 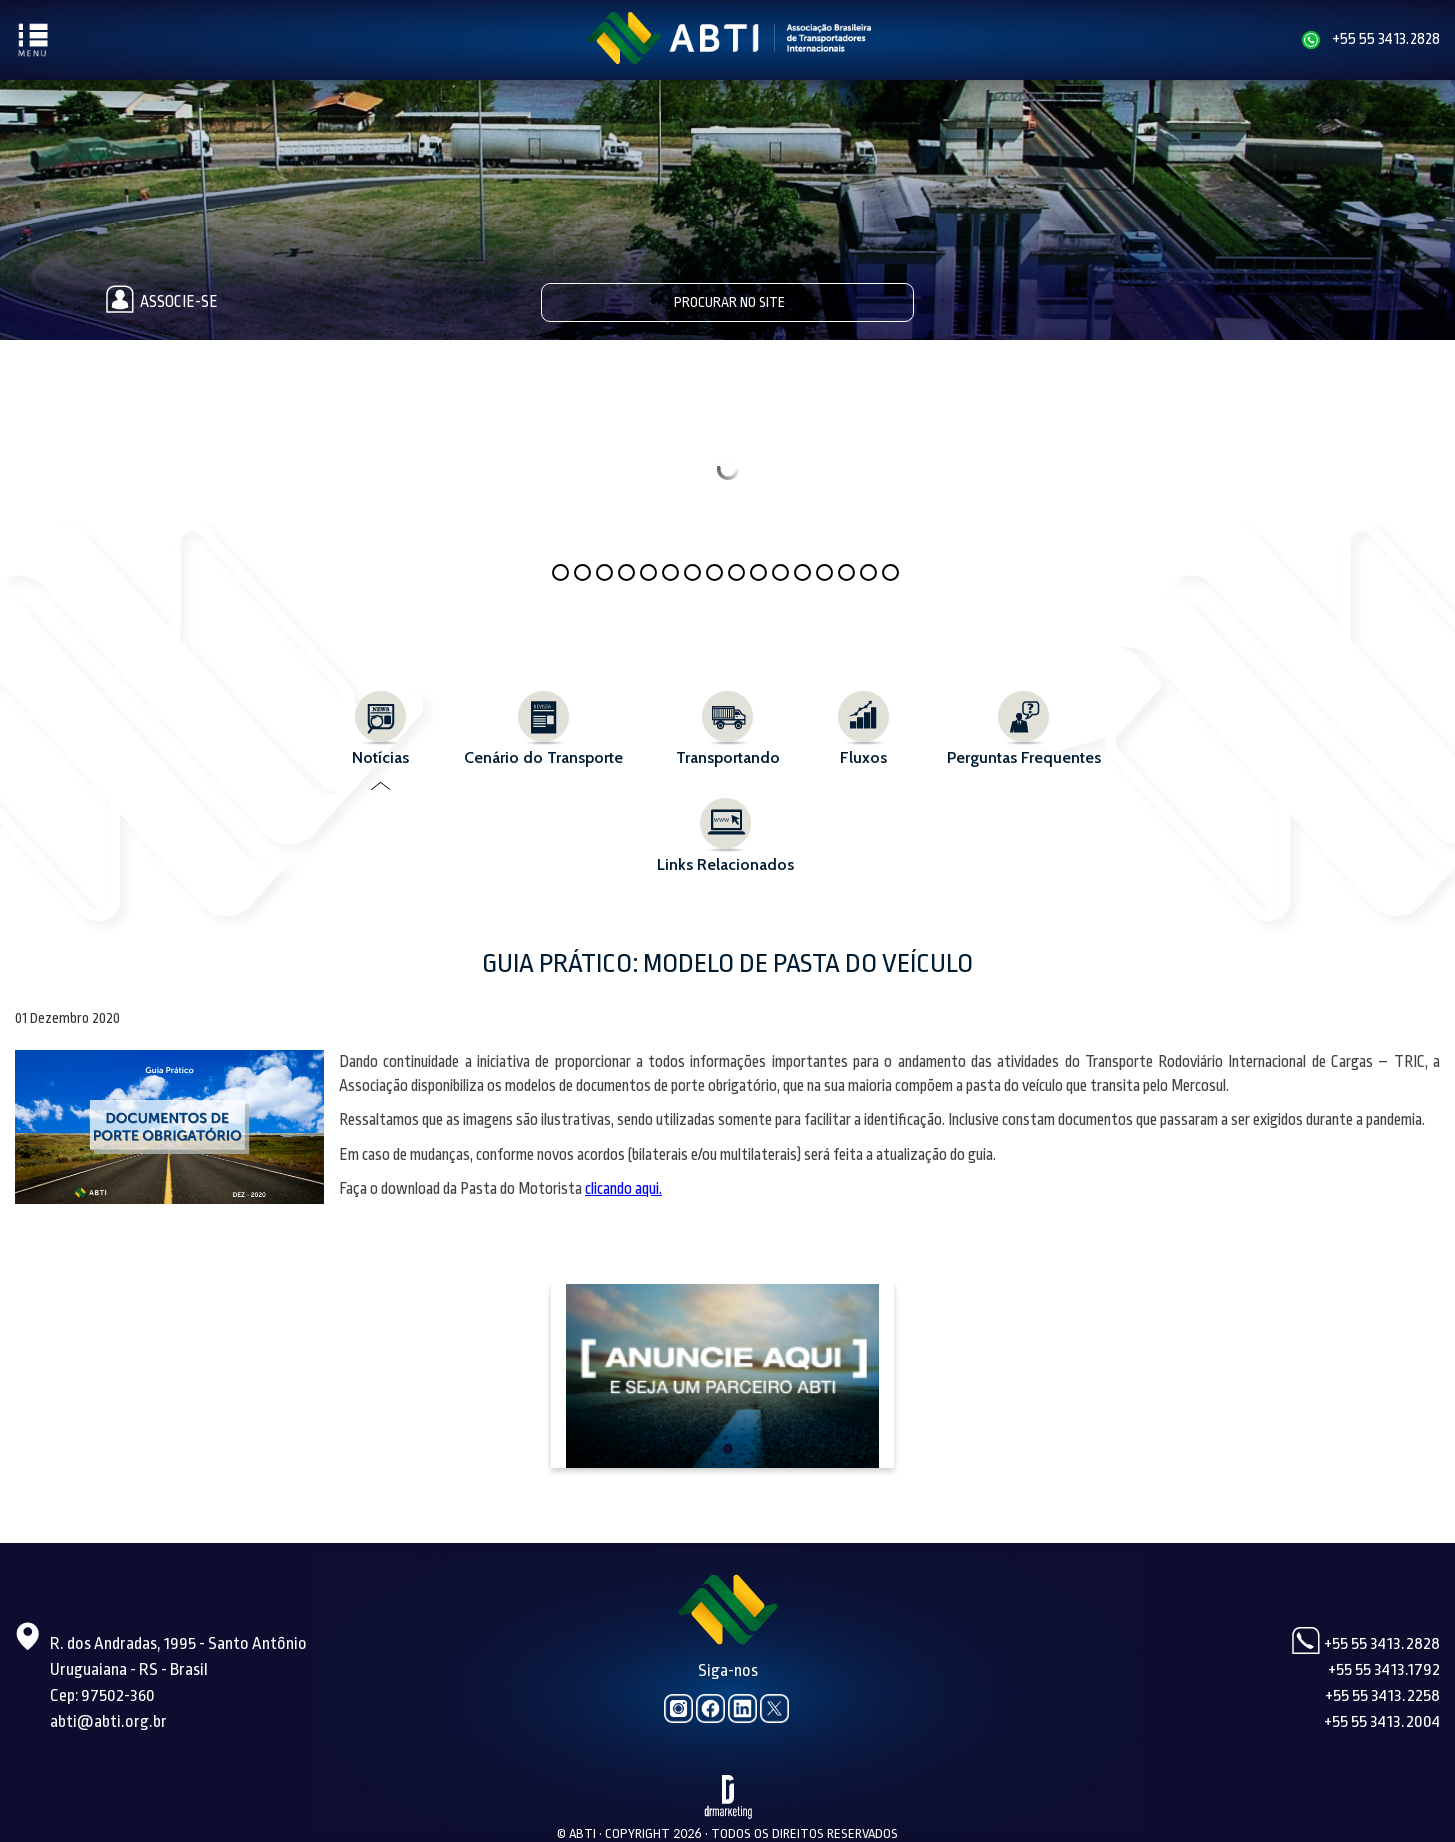 I want to click on Pesquisar, so click(x=895, y=301).